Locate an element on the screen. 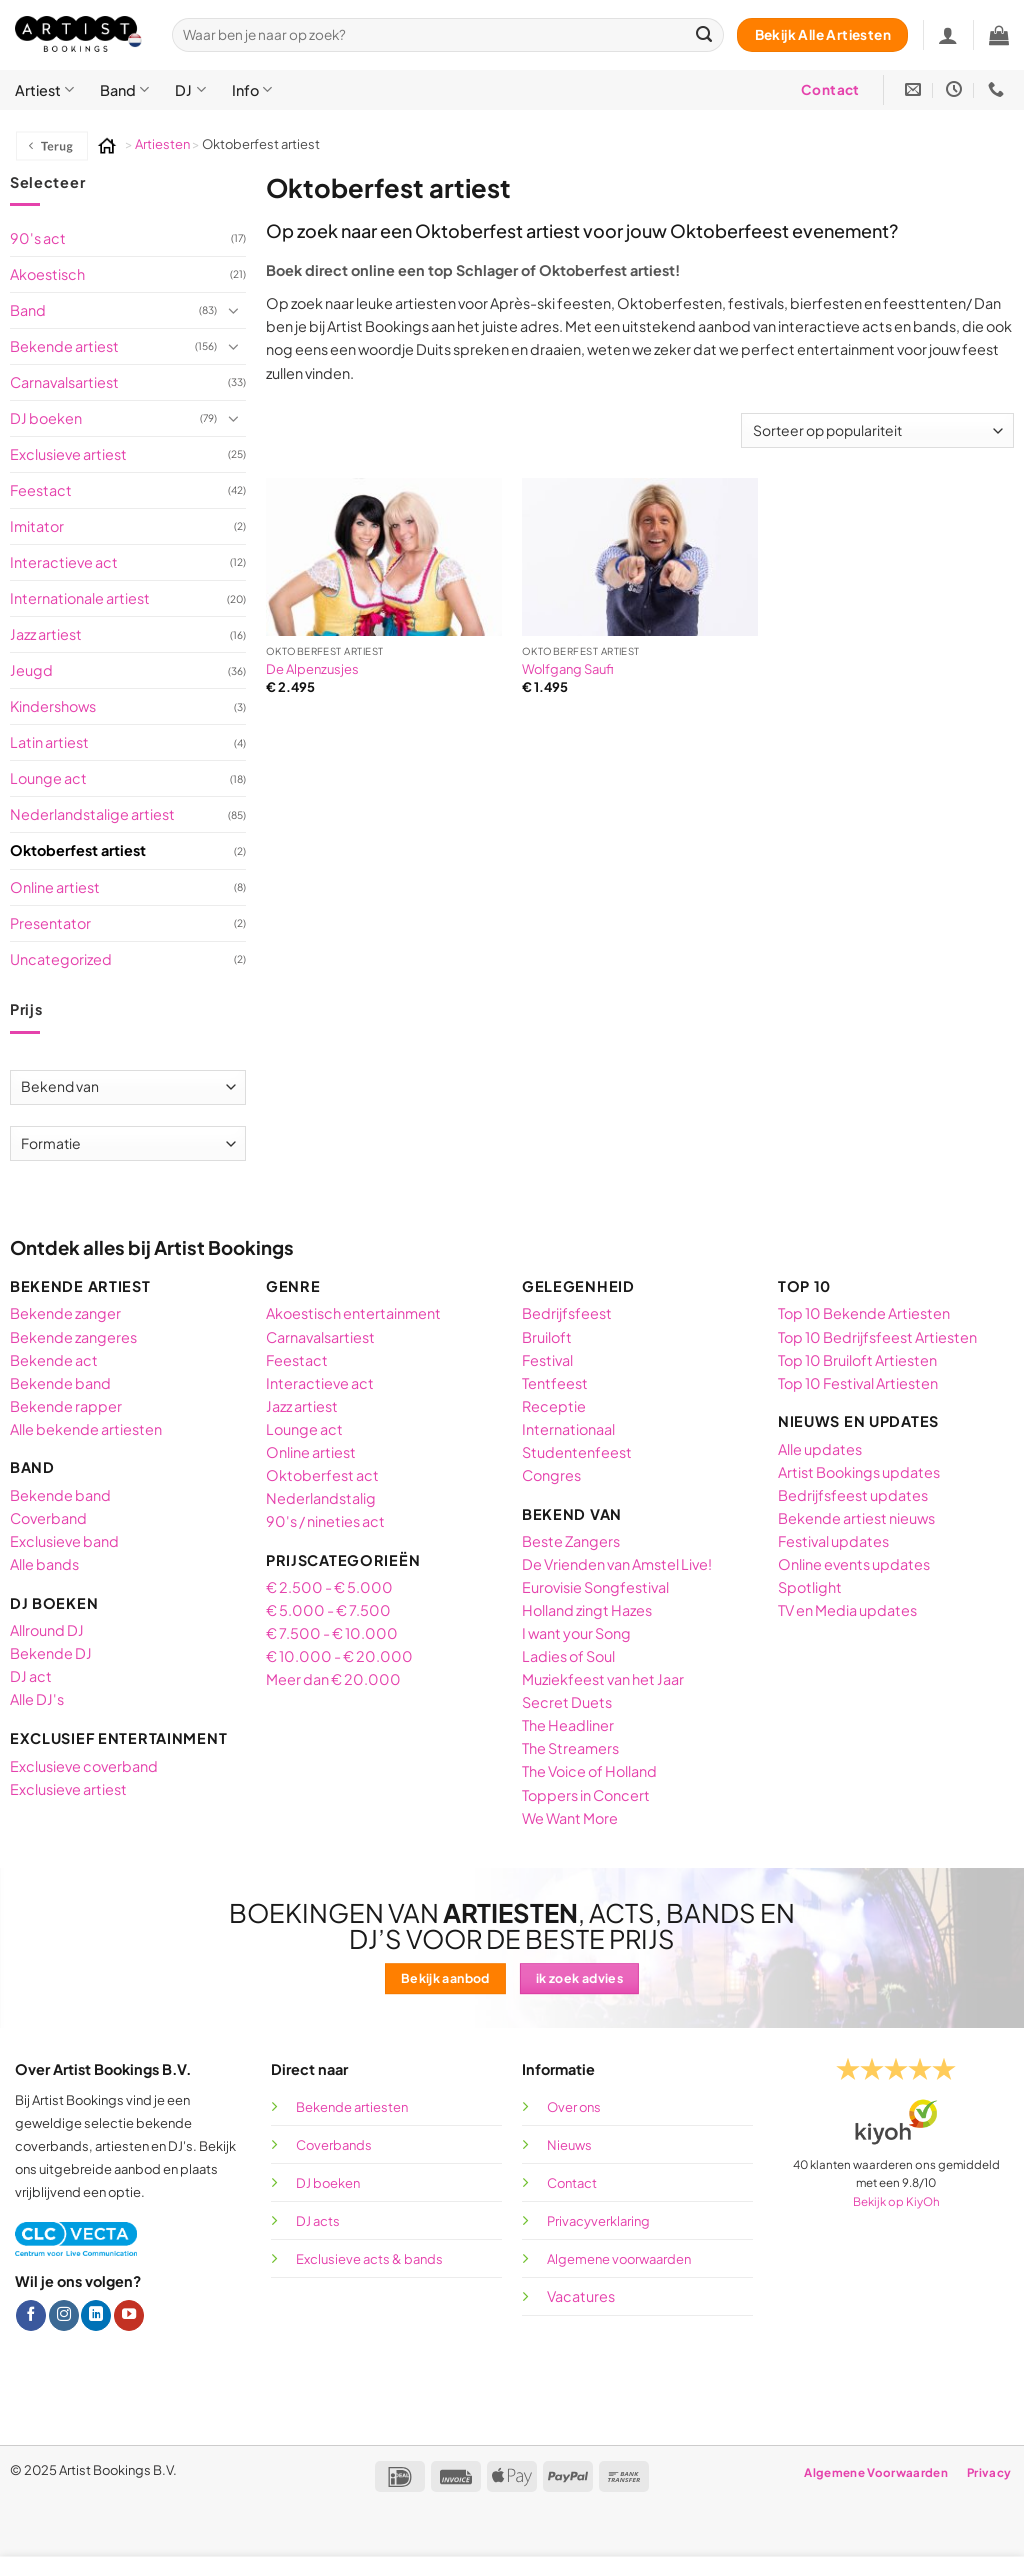 This screenshot has height=2557, width=1024. Imitator is located at coordinates (37, 526).